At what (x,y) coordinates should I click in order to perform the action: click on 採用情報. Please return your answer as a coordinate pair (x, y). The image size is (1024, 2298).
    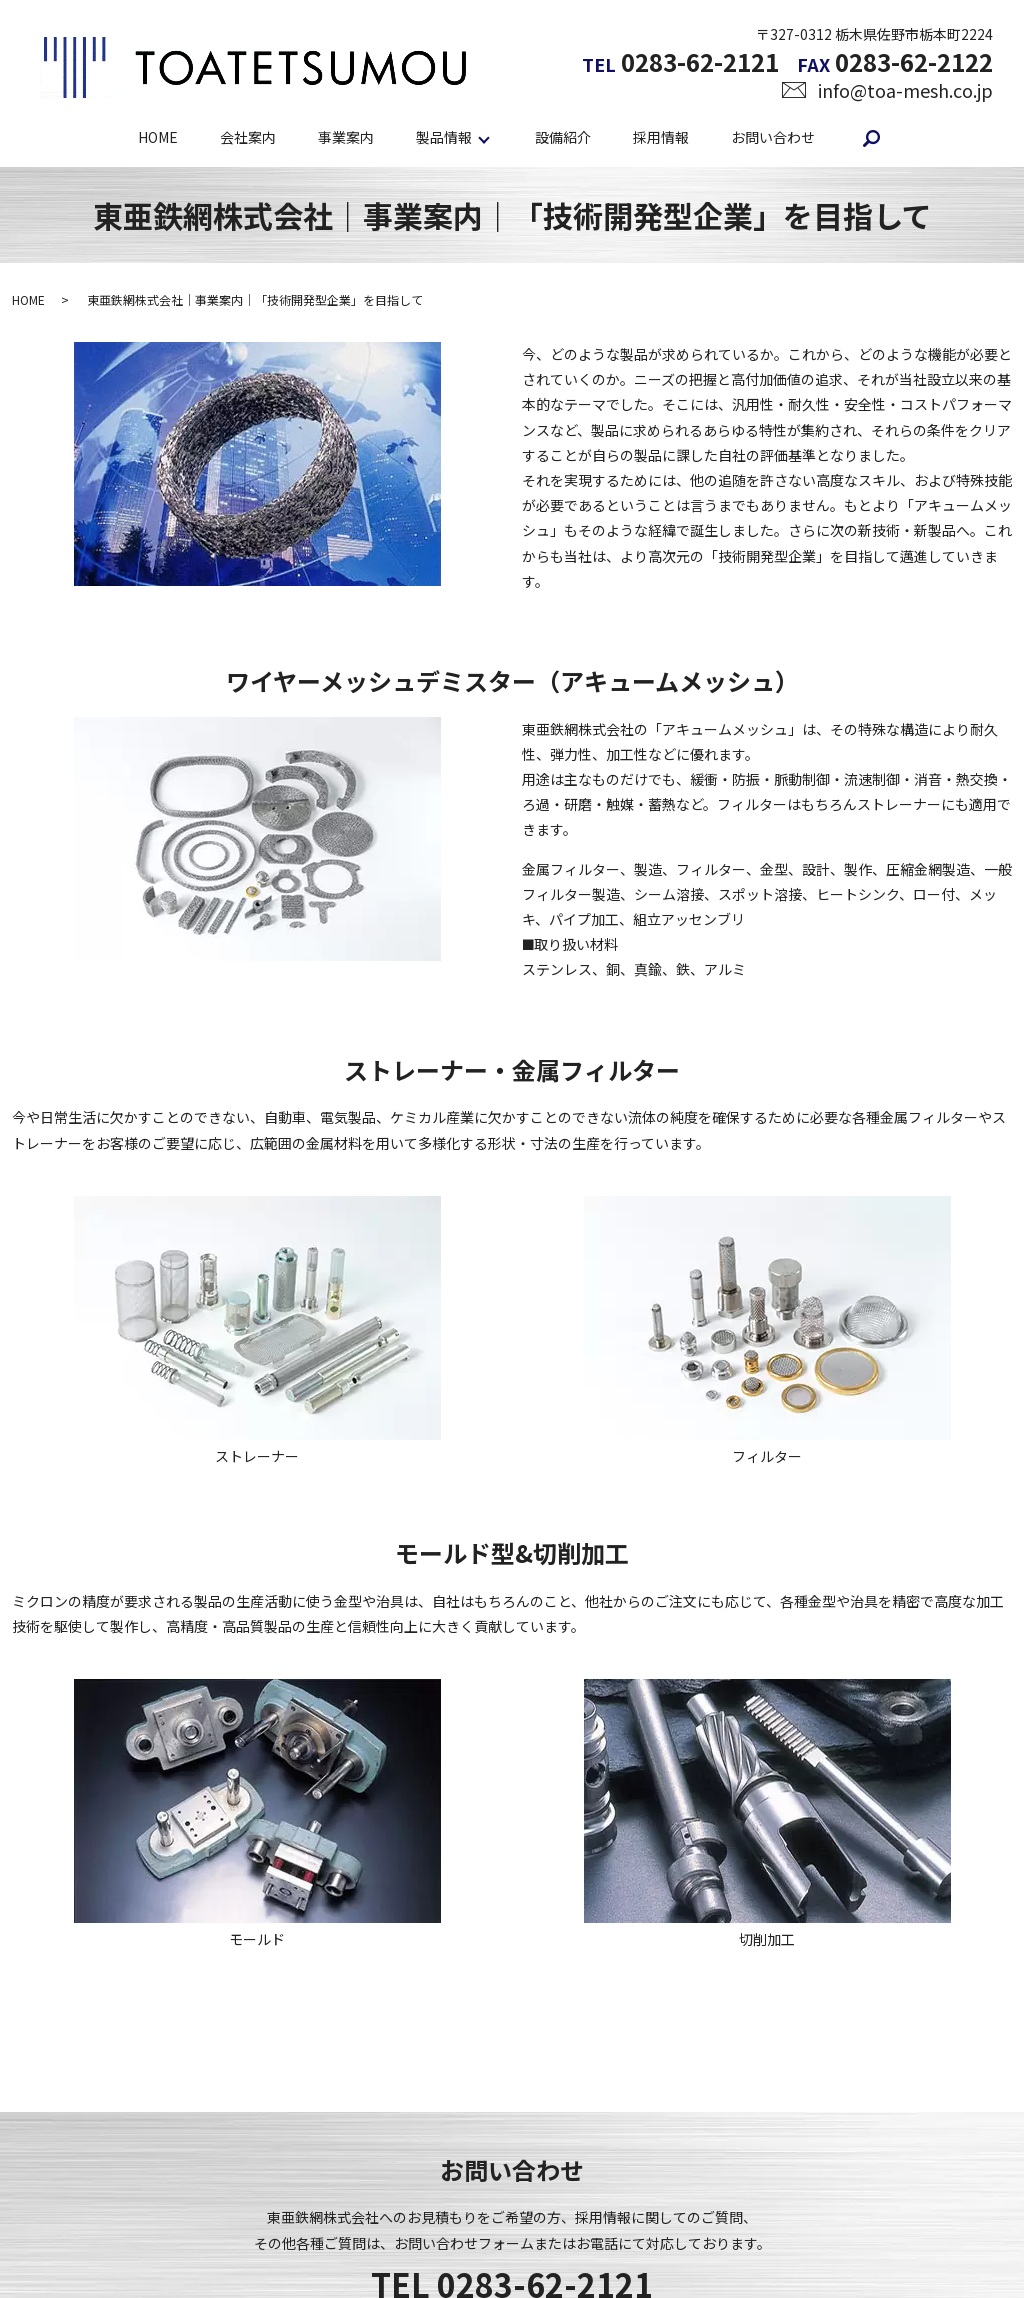
    Looking at the image, I should click on (661, 137).